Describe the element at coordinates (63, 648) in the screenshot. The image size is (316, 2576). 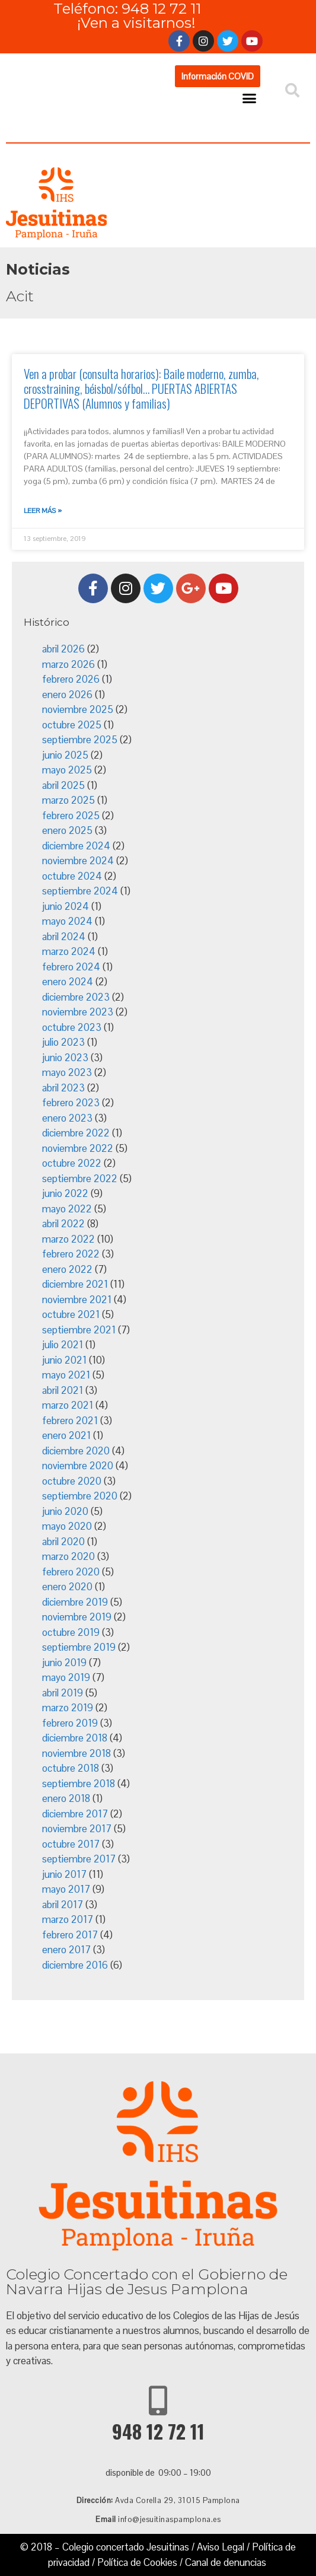
I see `abril 2026` at that location.